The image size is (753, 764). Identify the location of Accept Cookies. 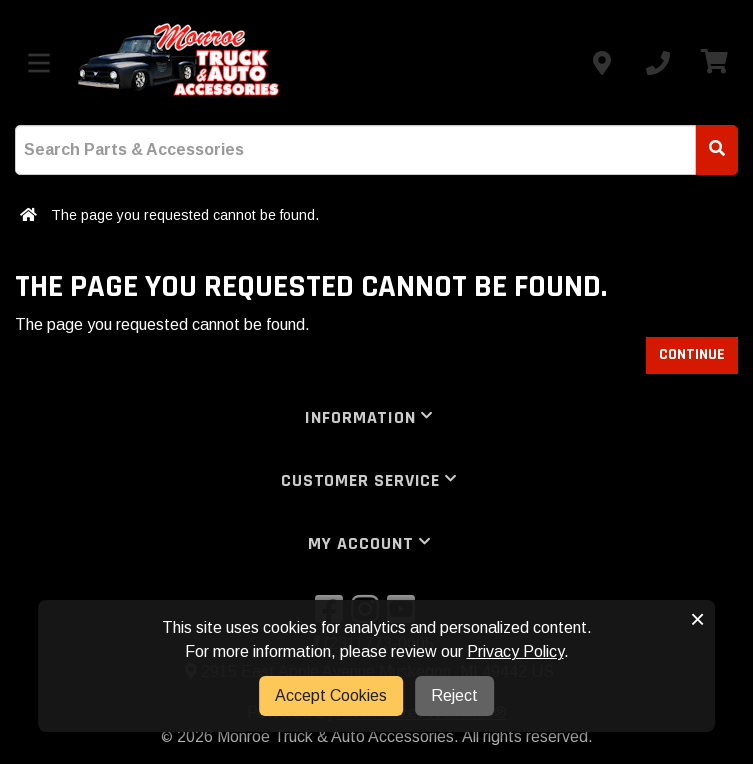
(331, 695).